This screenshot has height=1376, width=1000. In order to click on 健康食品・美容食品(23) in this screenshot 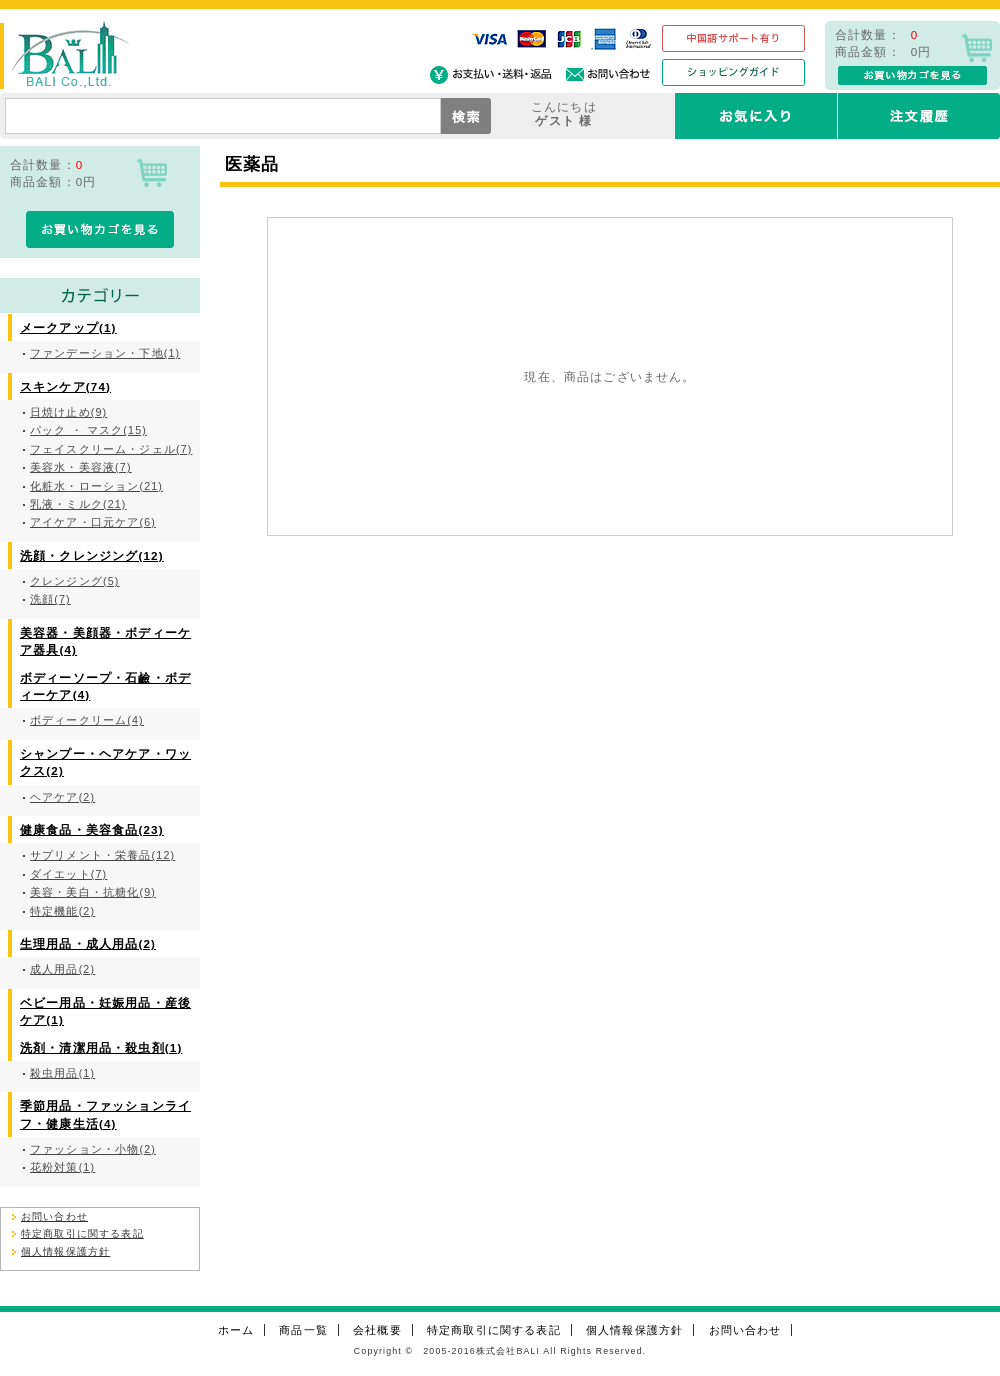, I will do `click(92, 829)`.